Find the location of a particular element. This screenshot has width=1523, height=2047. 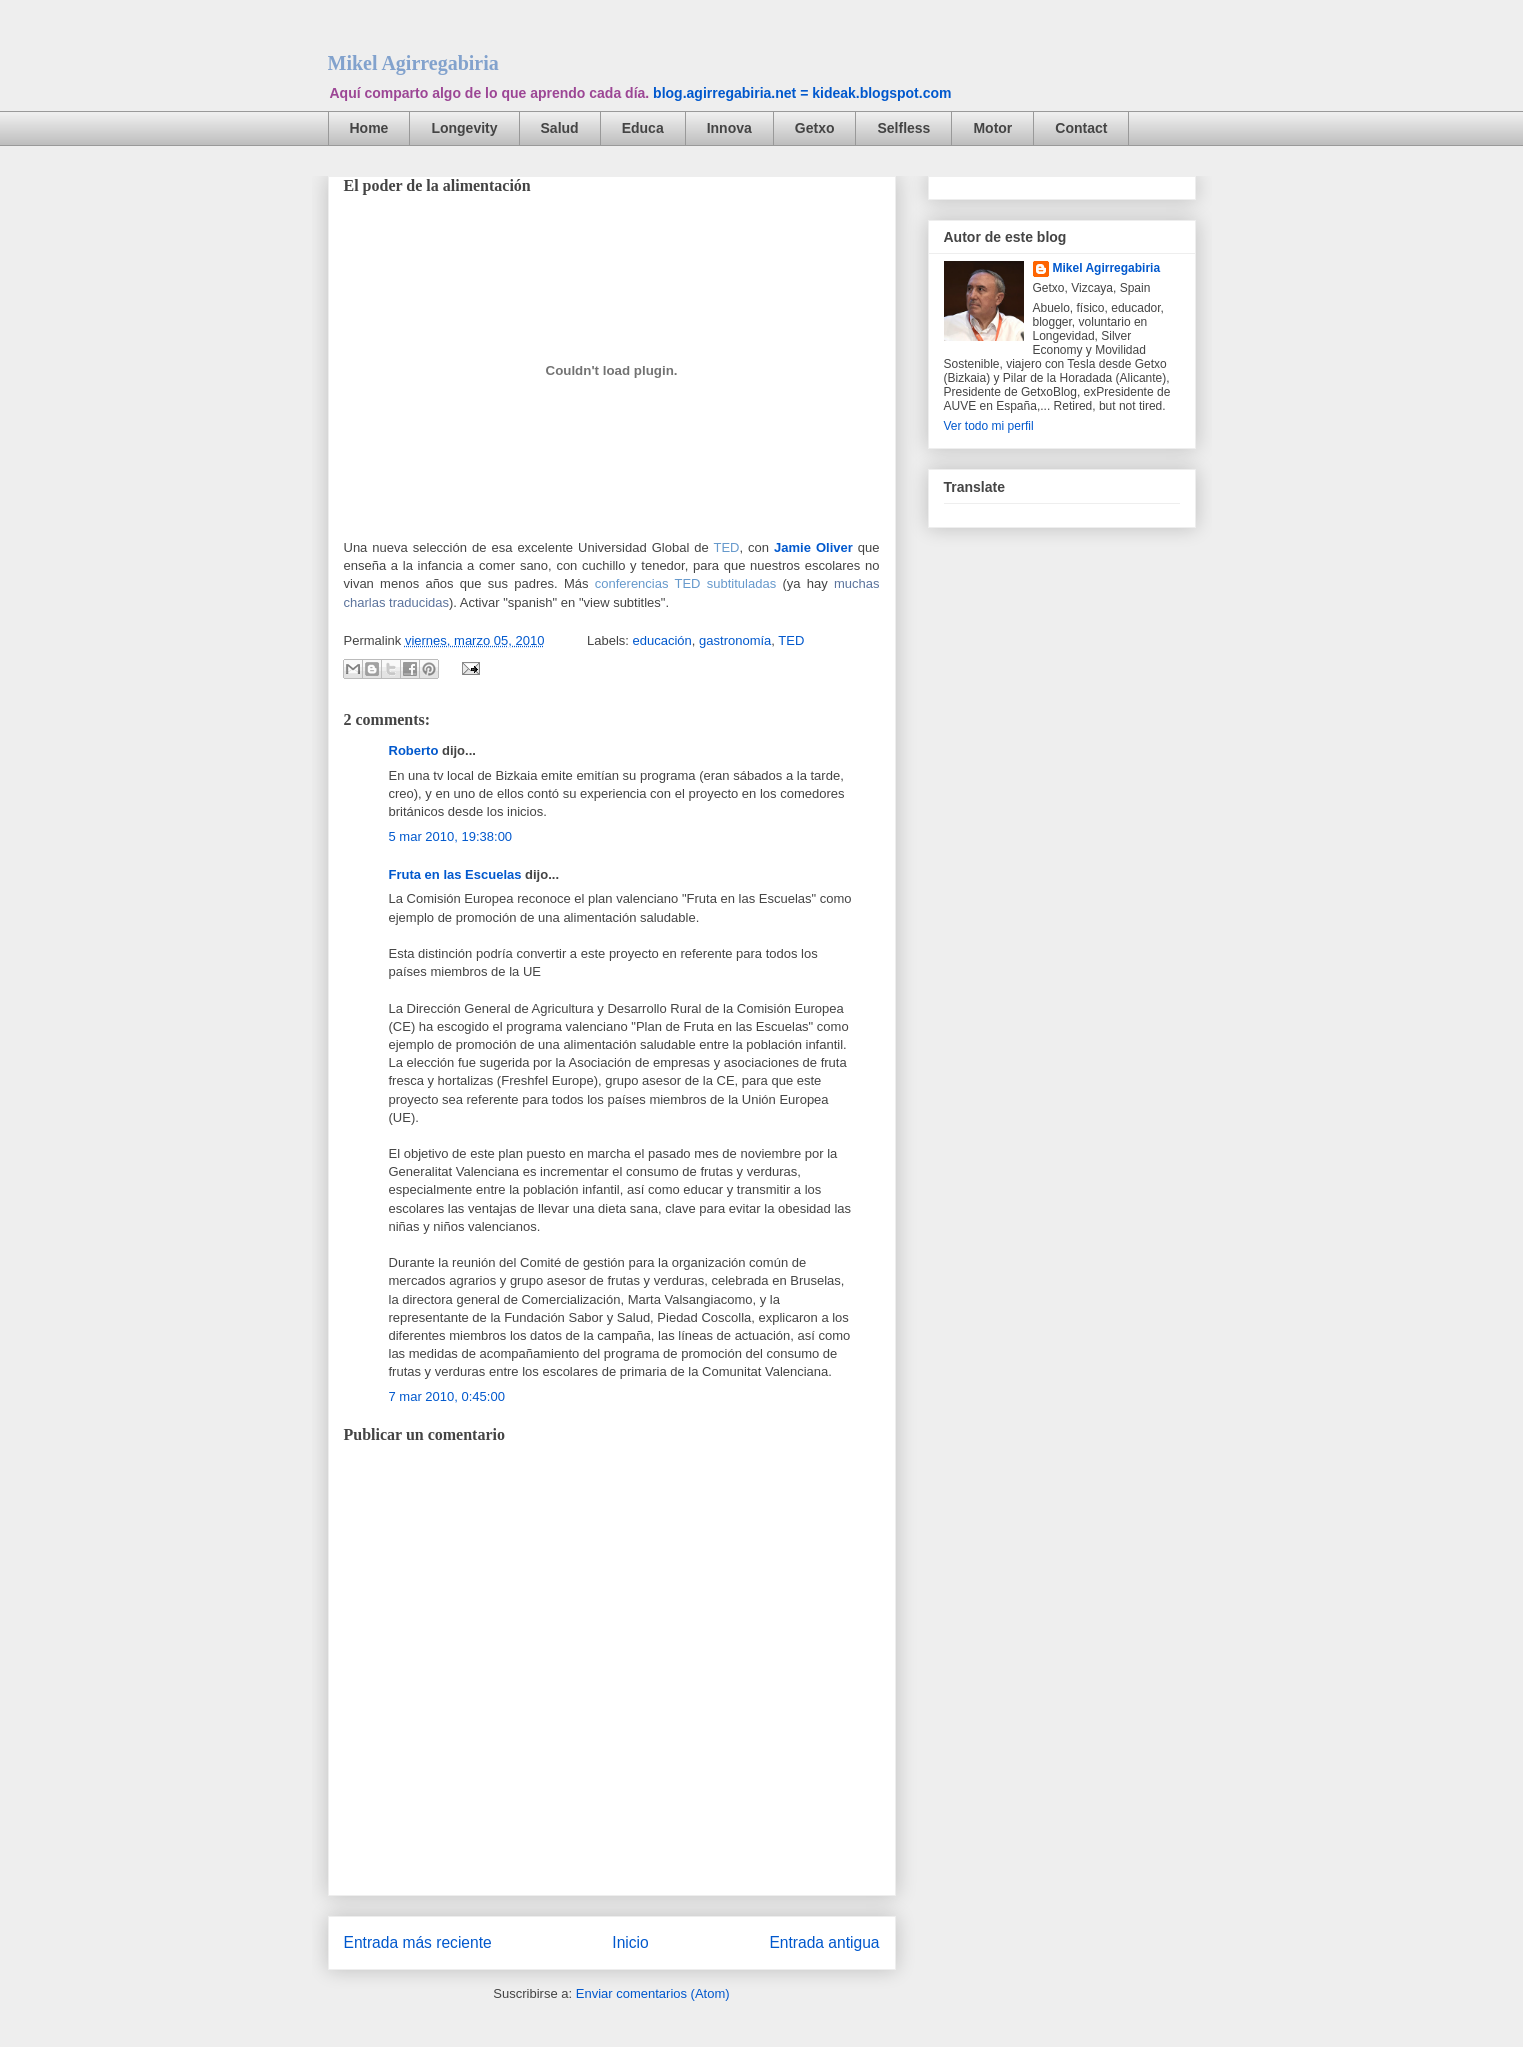

Inicio is located at coordinates (630, 1942).